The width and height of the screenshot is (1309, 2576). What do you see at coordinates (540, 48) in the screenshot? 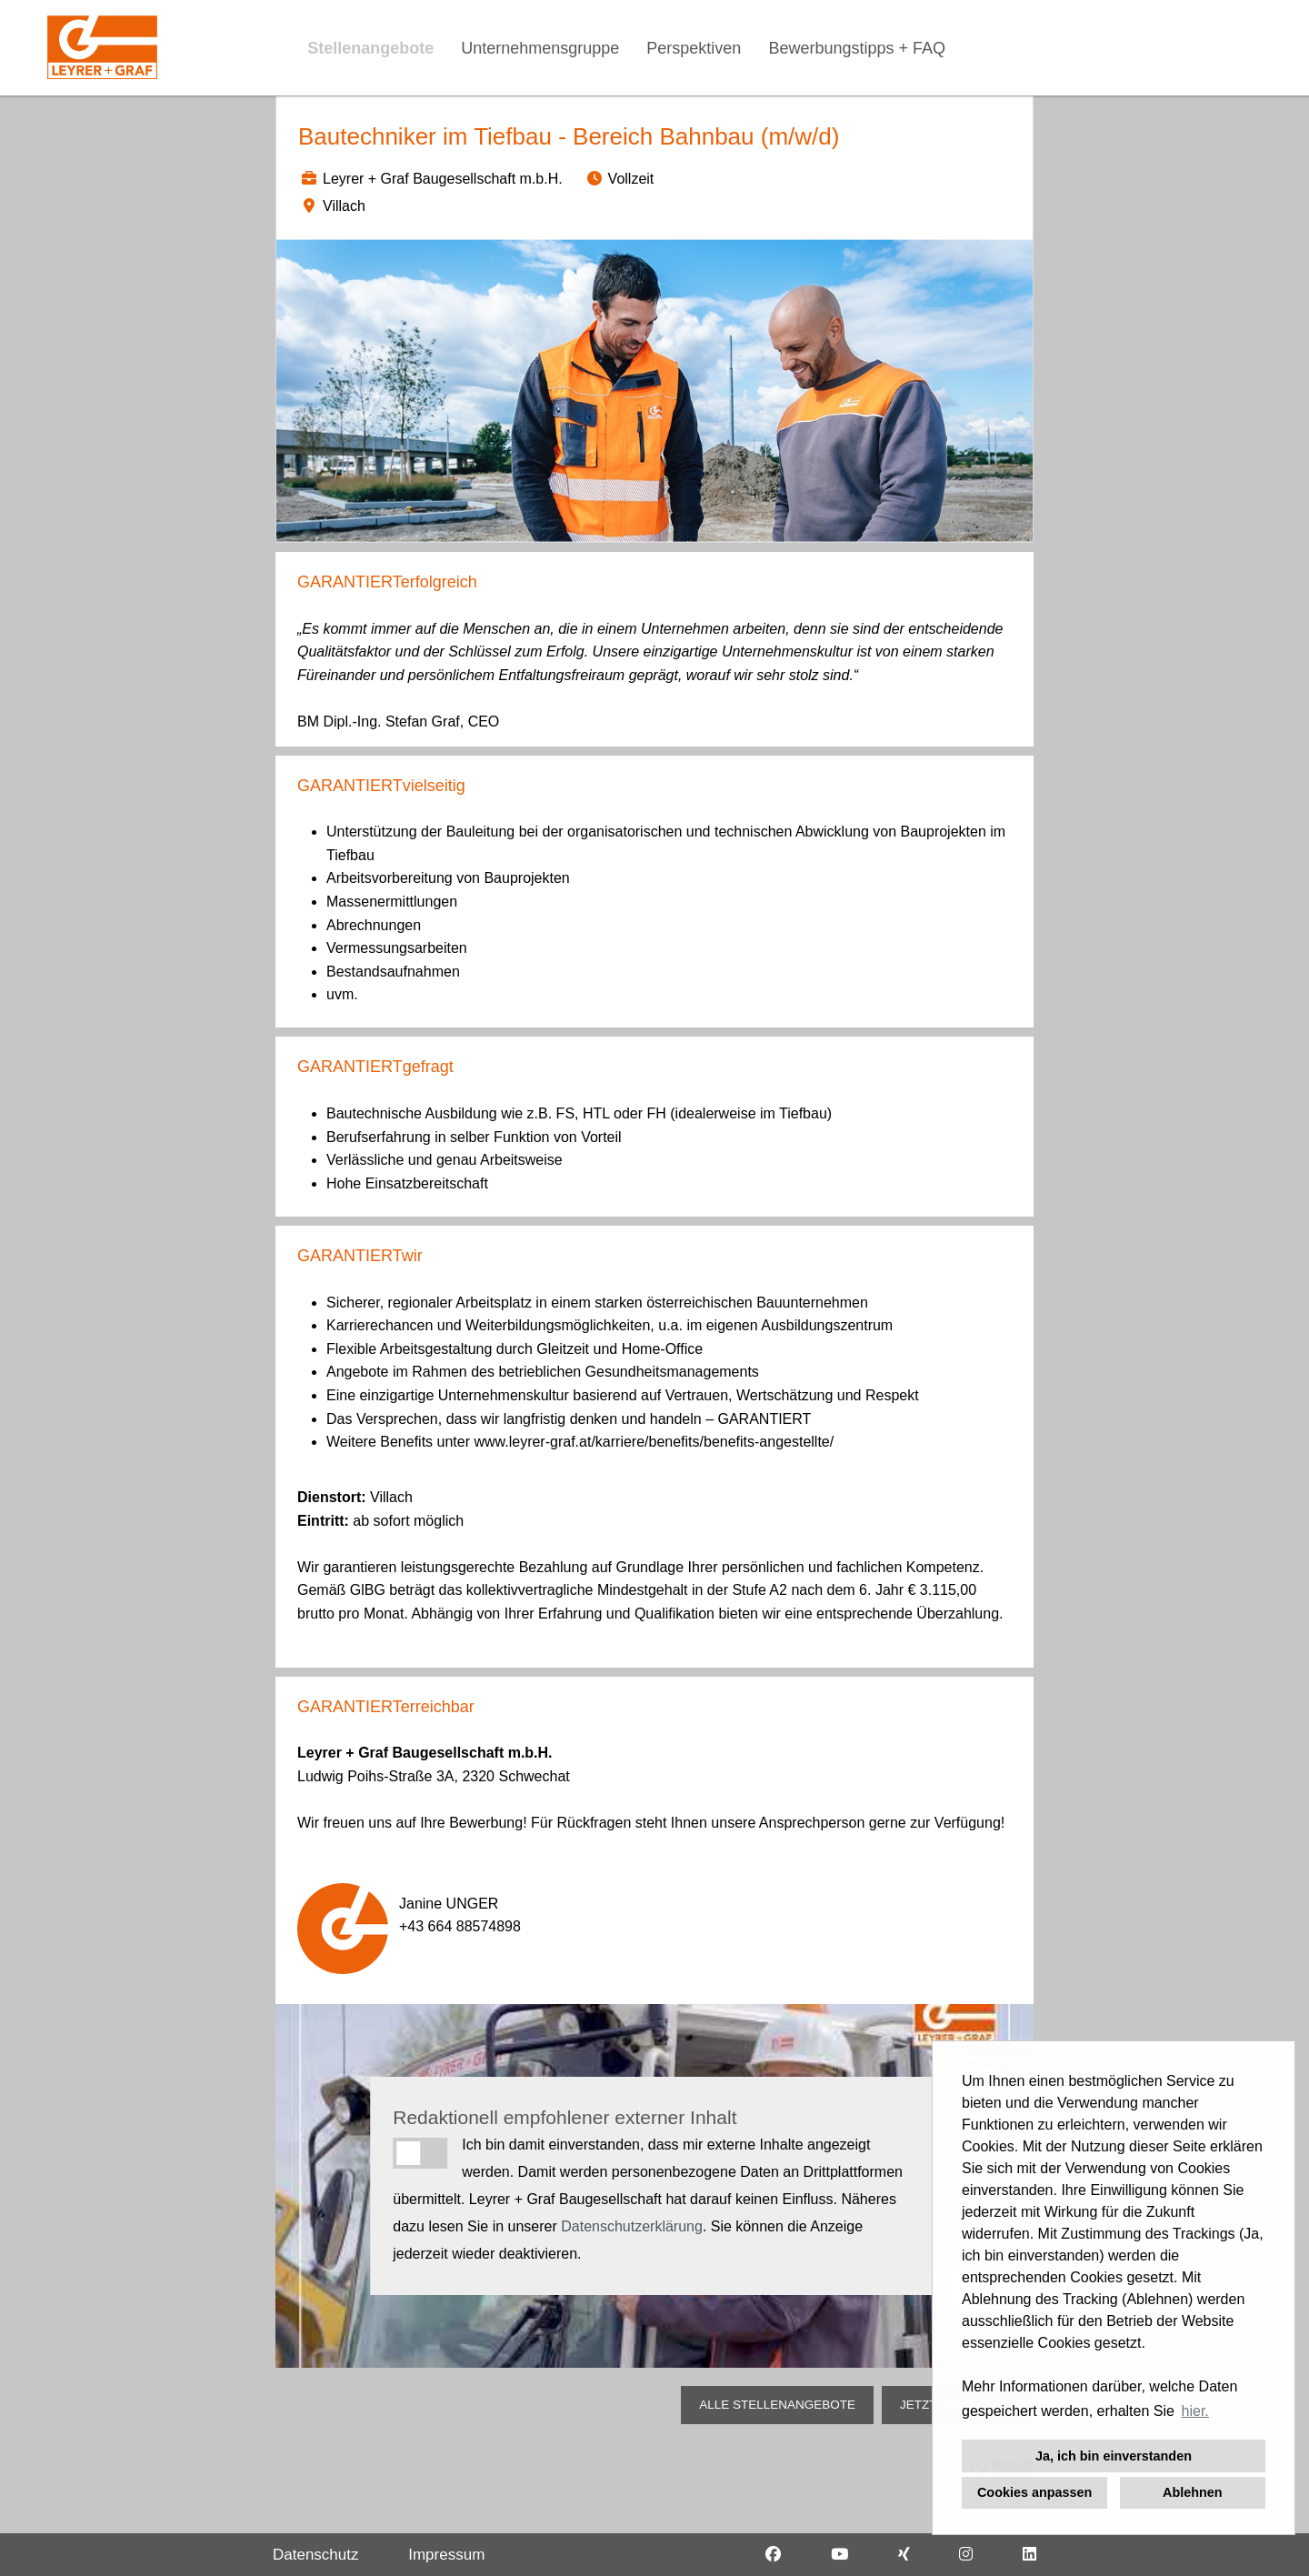
I see `Unternehmensgruppe` at bounding box center [540, 48].